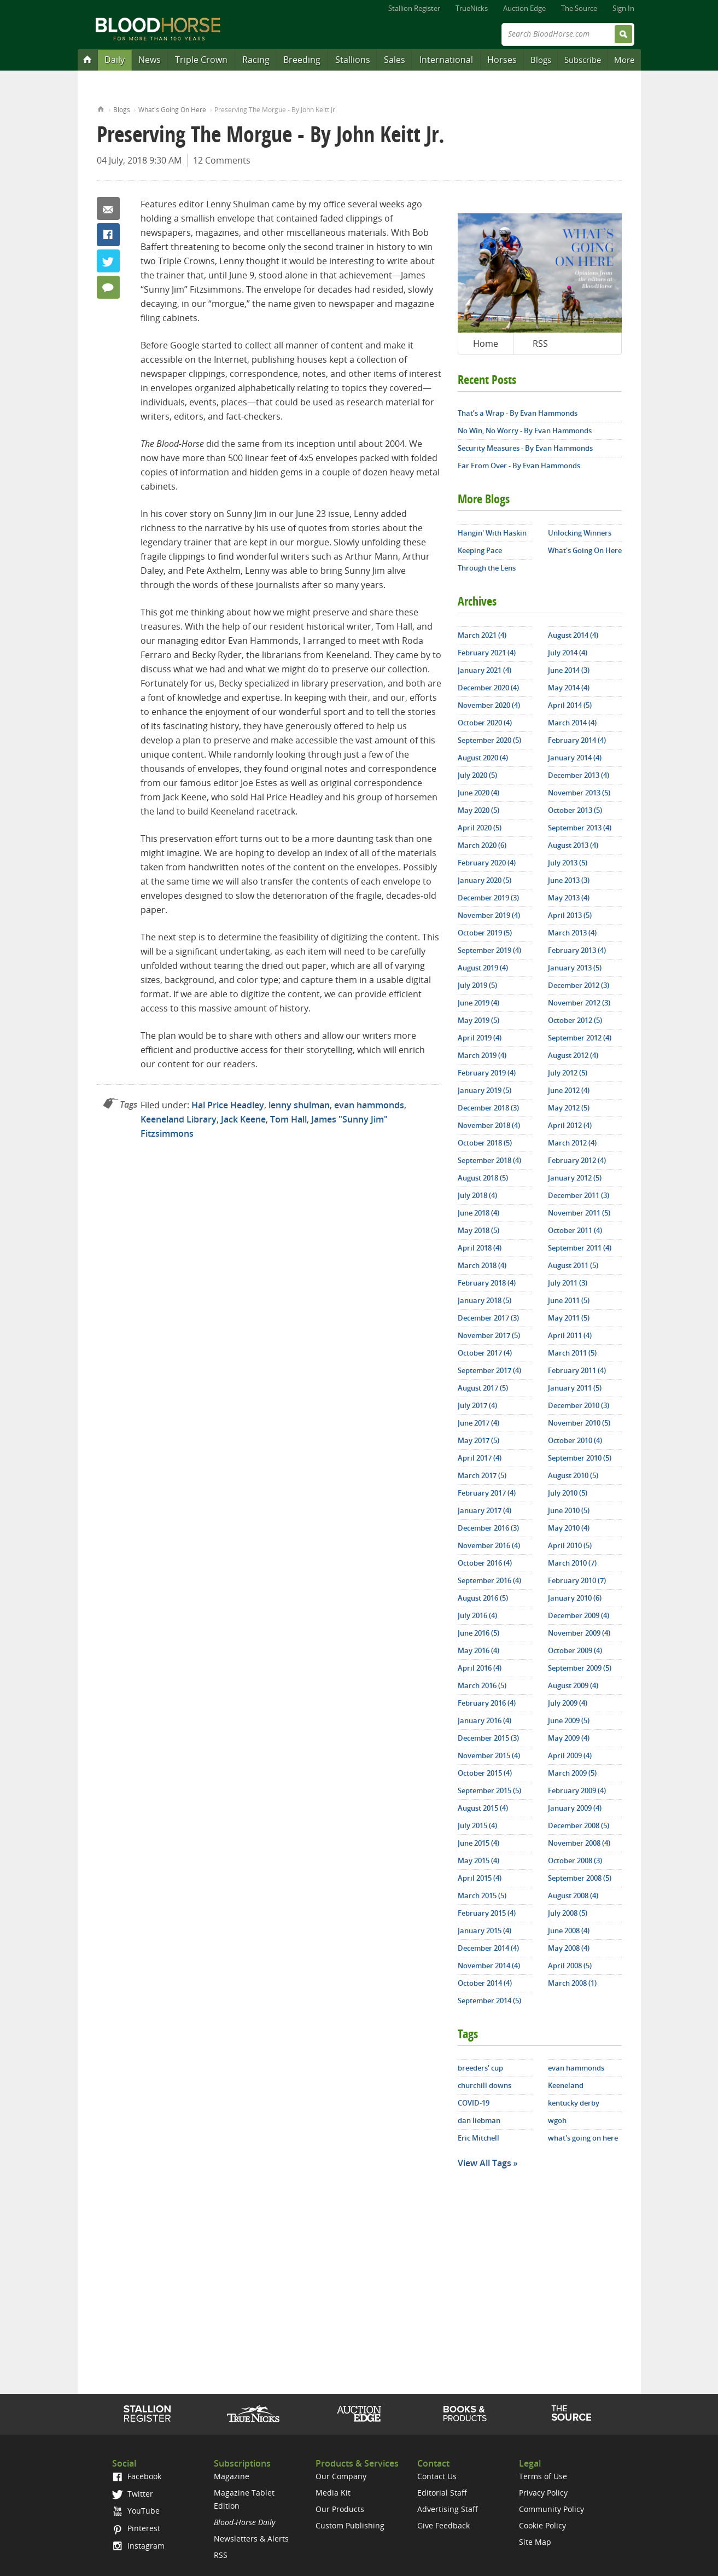 The image size is (718, 2576). Describe the element at coordinates (488, 1528) in the screenshot. I see `December 2016 (3)` at that location.